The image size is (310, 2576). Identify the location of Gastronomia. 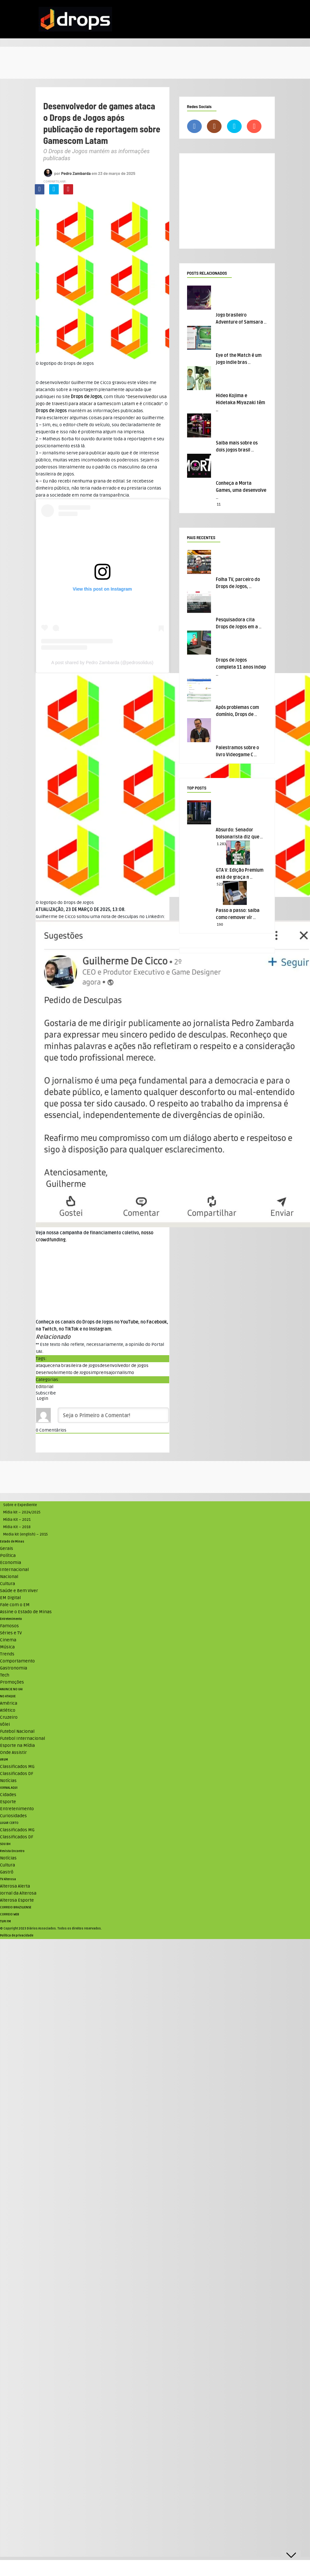
(13, 1668).